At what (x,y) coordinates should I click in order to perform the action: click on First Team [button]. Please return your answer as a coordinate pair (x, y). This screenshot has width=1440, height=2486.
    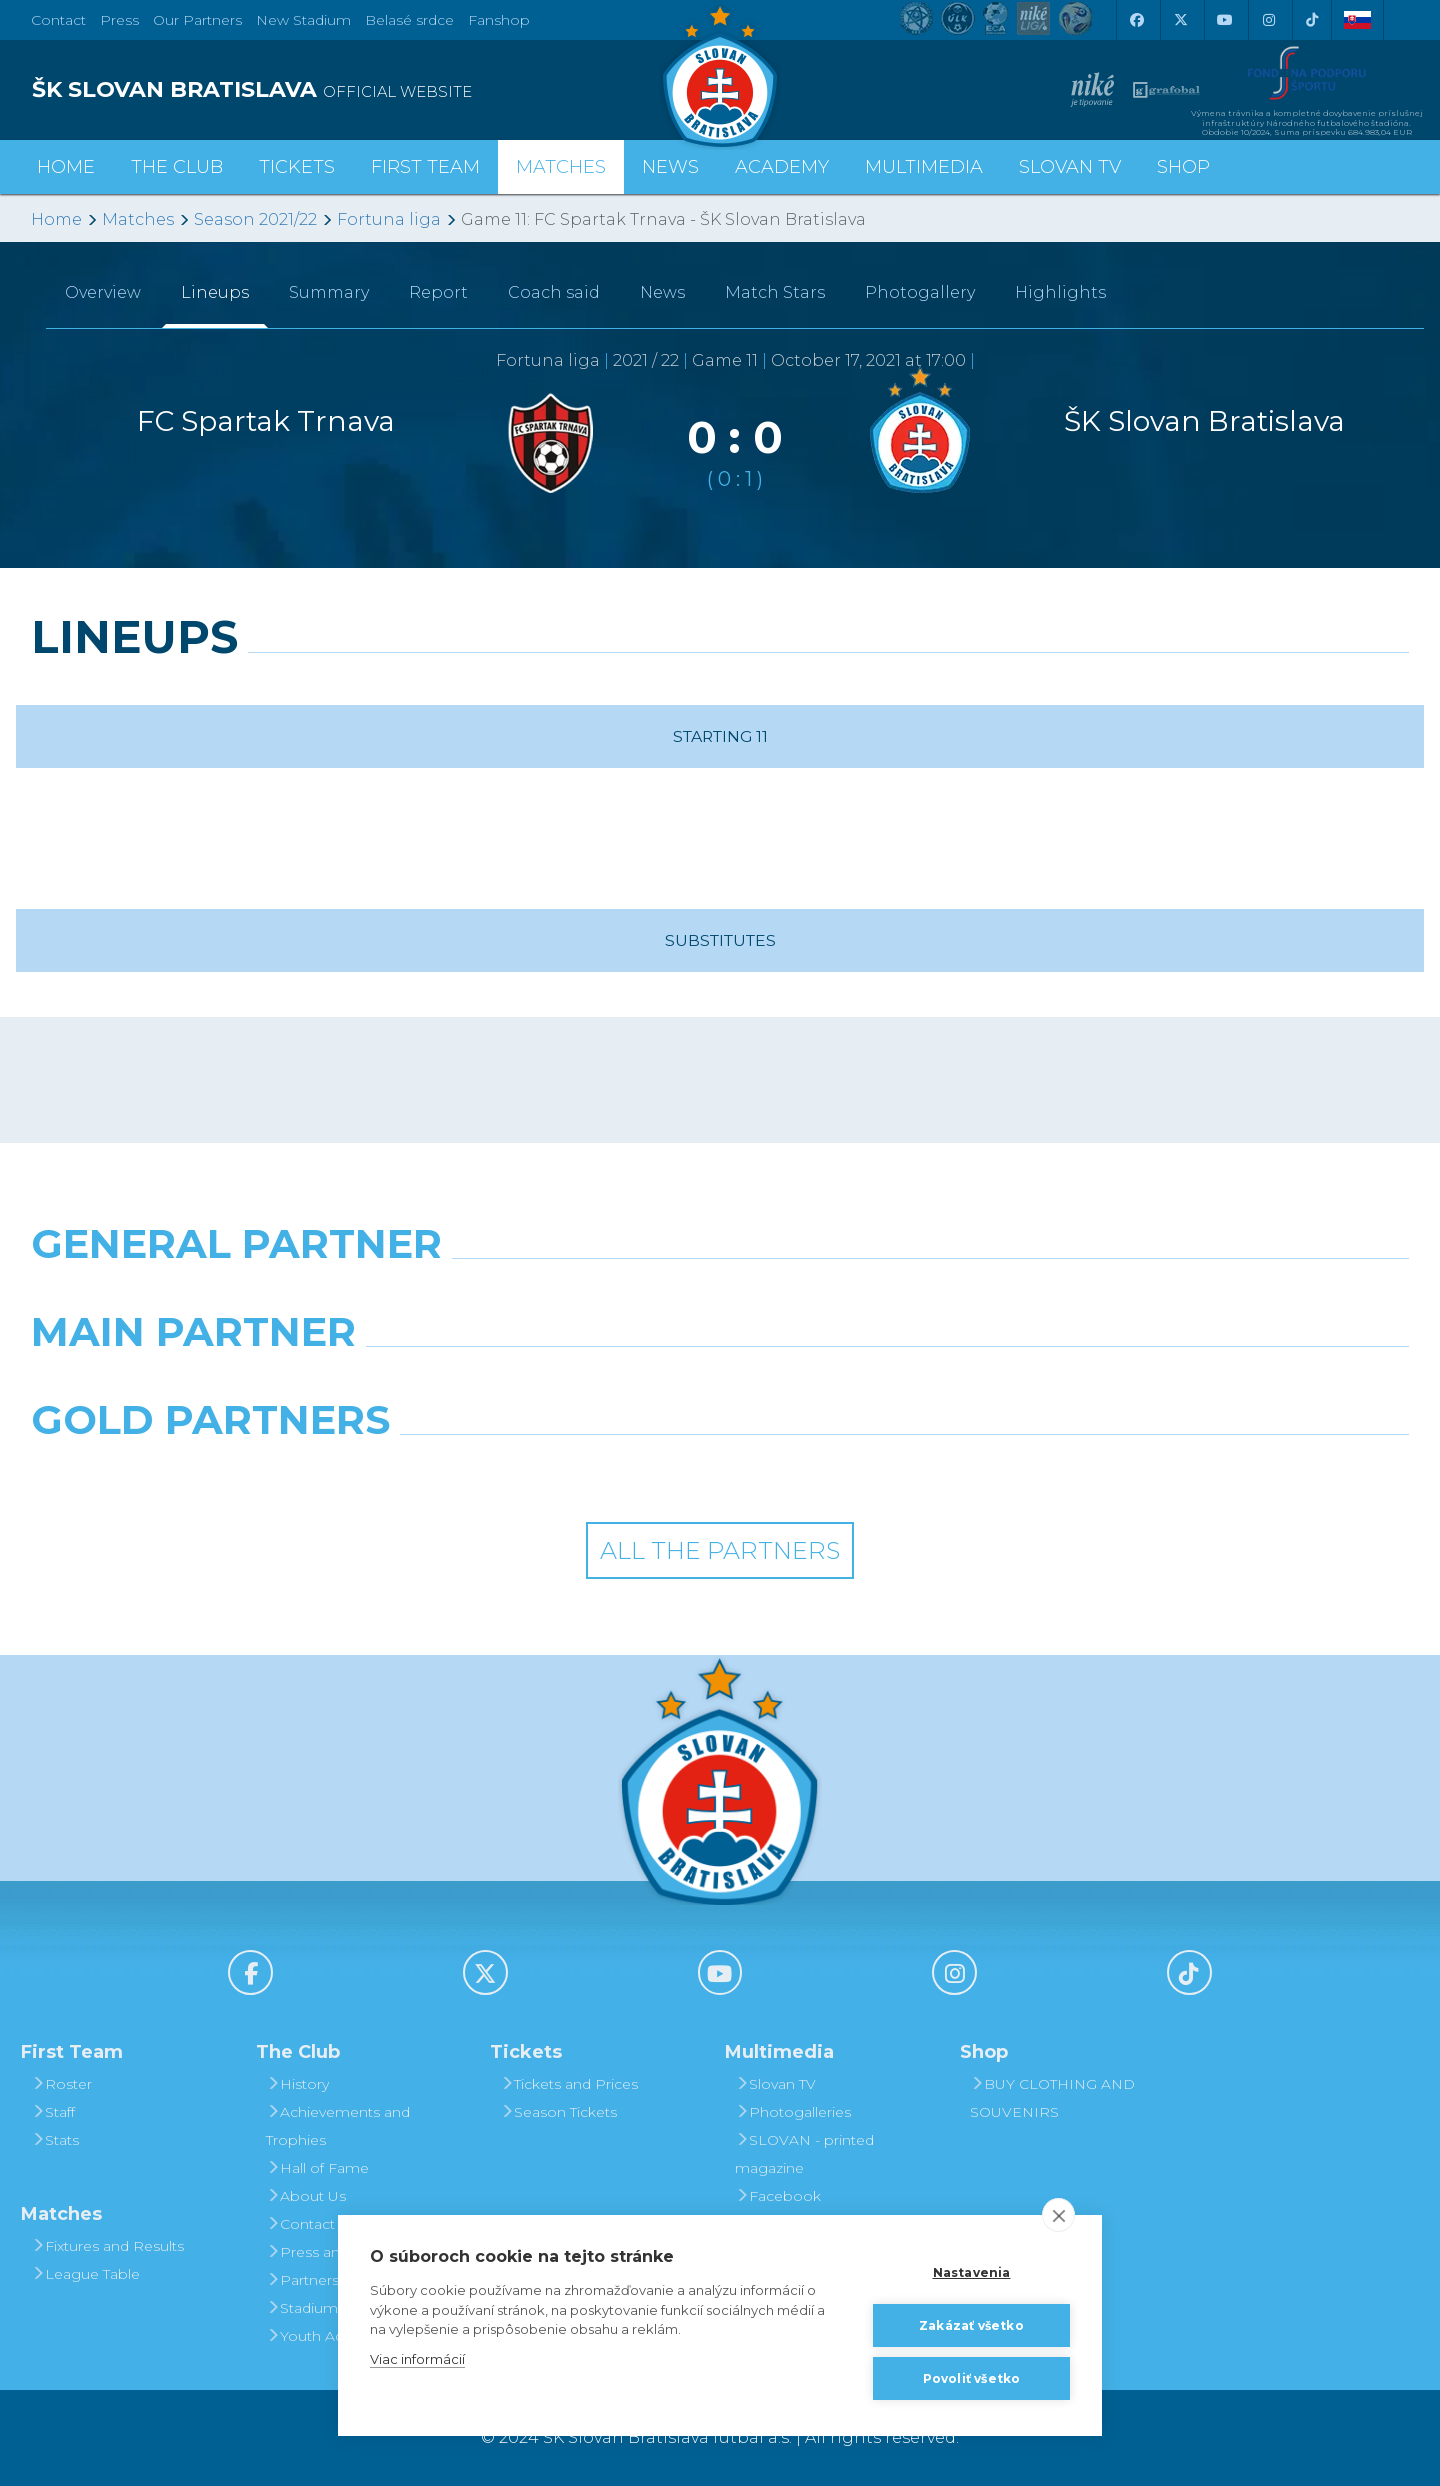
    Looking at the image, I should click on (425, 167).